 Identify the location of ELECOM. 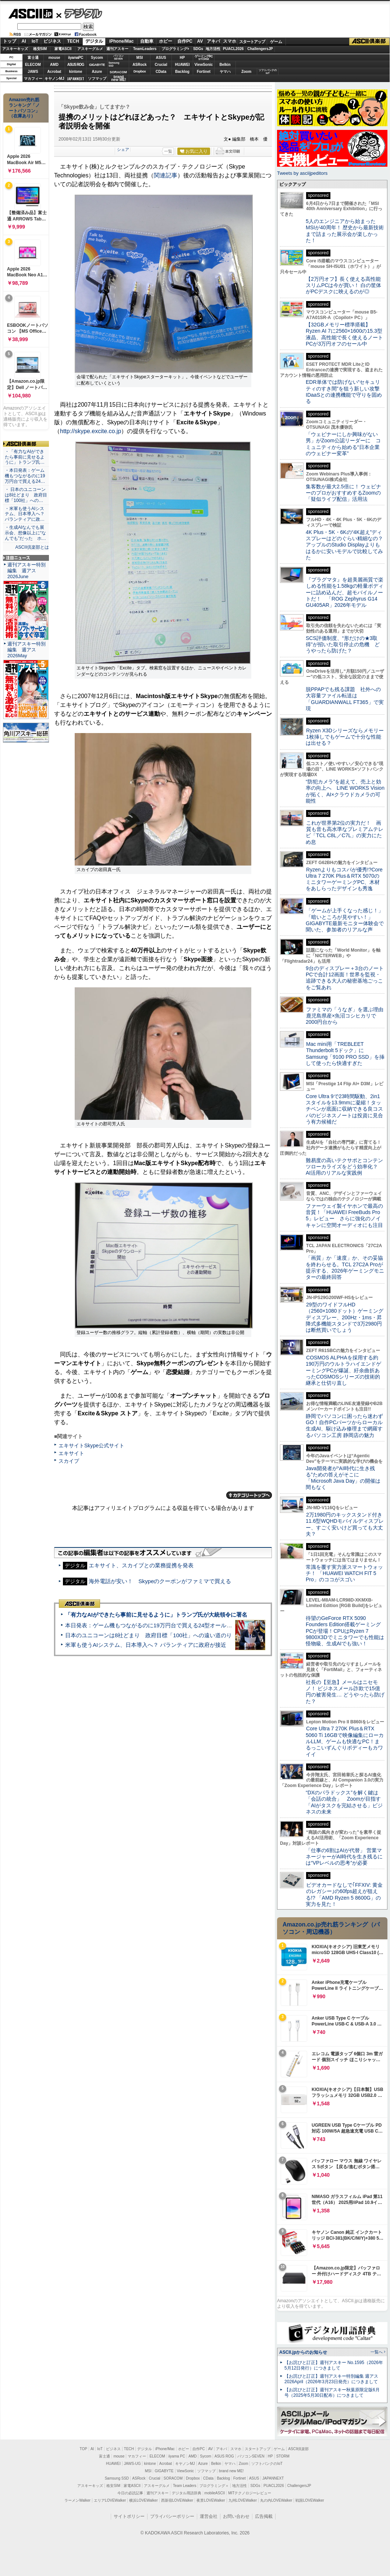
(33, 65).